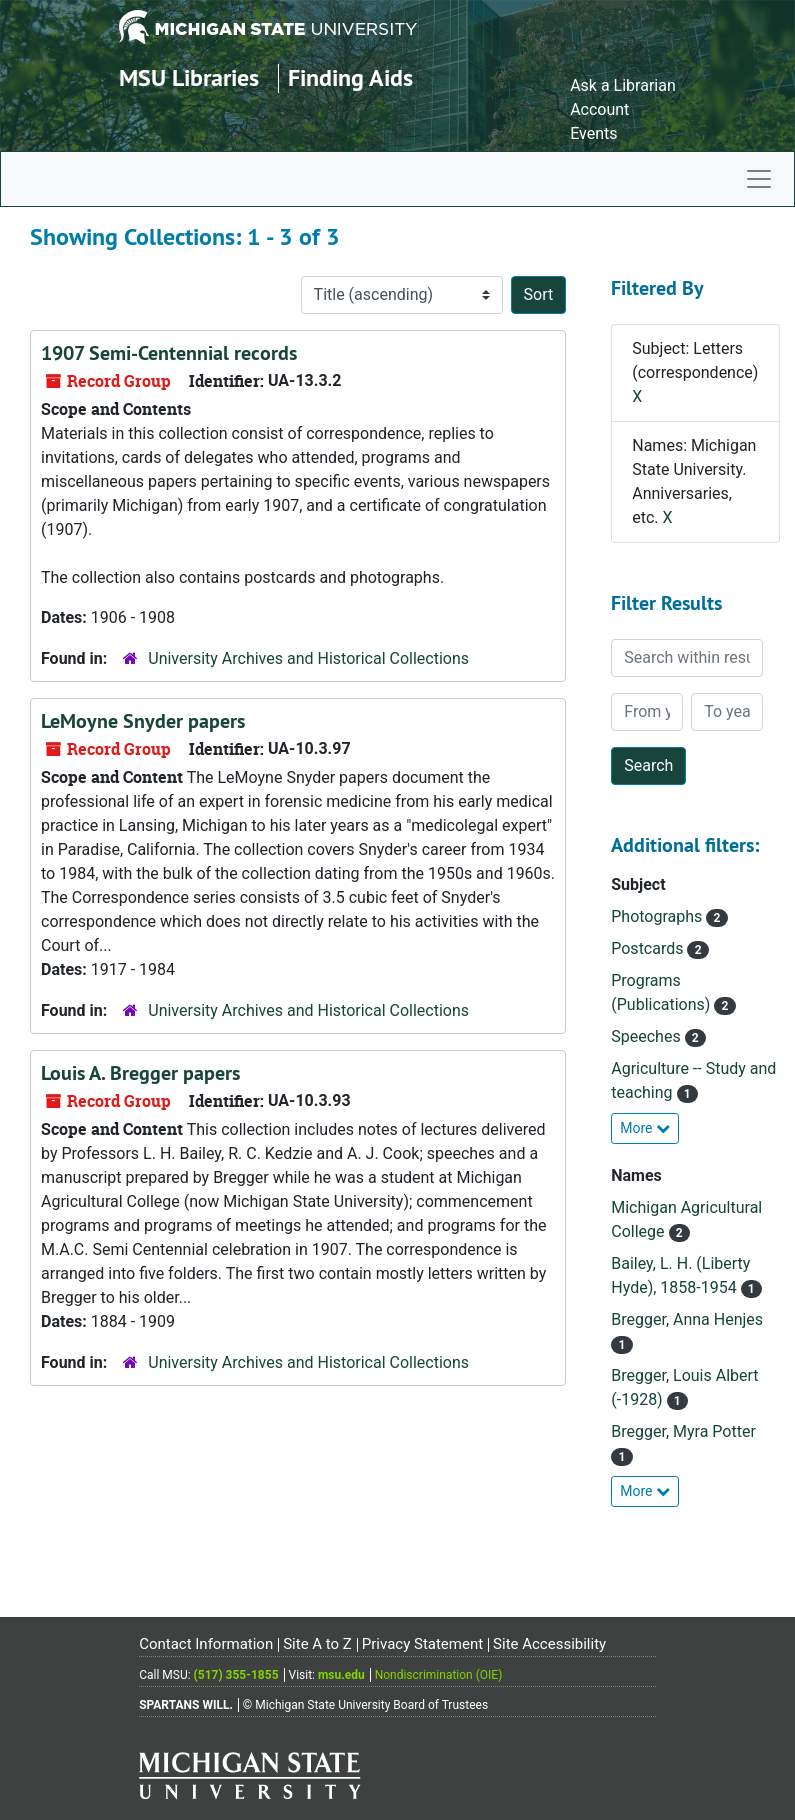  What do you see at coordinates (599, 109) in the screenshot?
I see `Account` at bounding box center [599, 109].